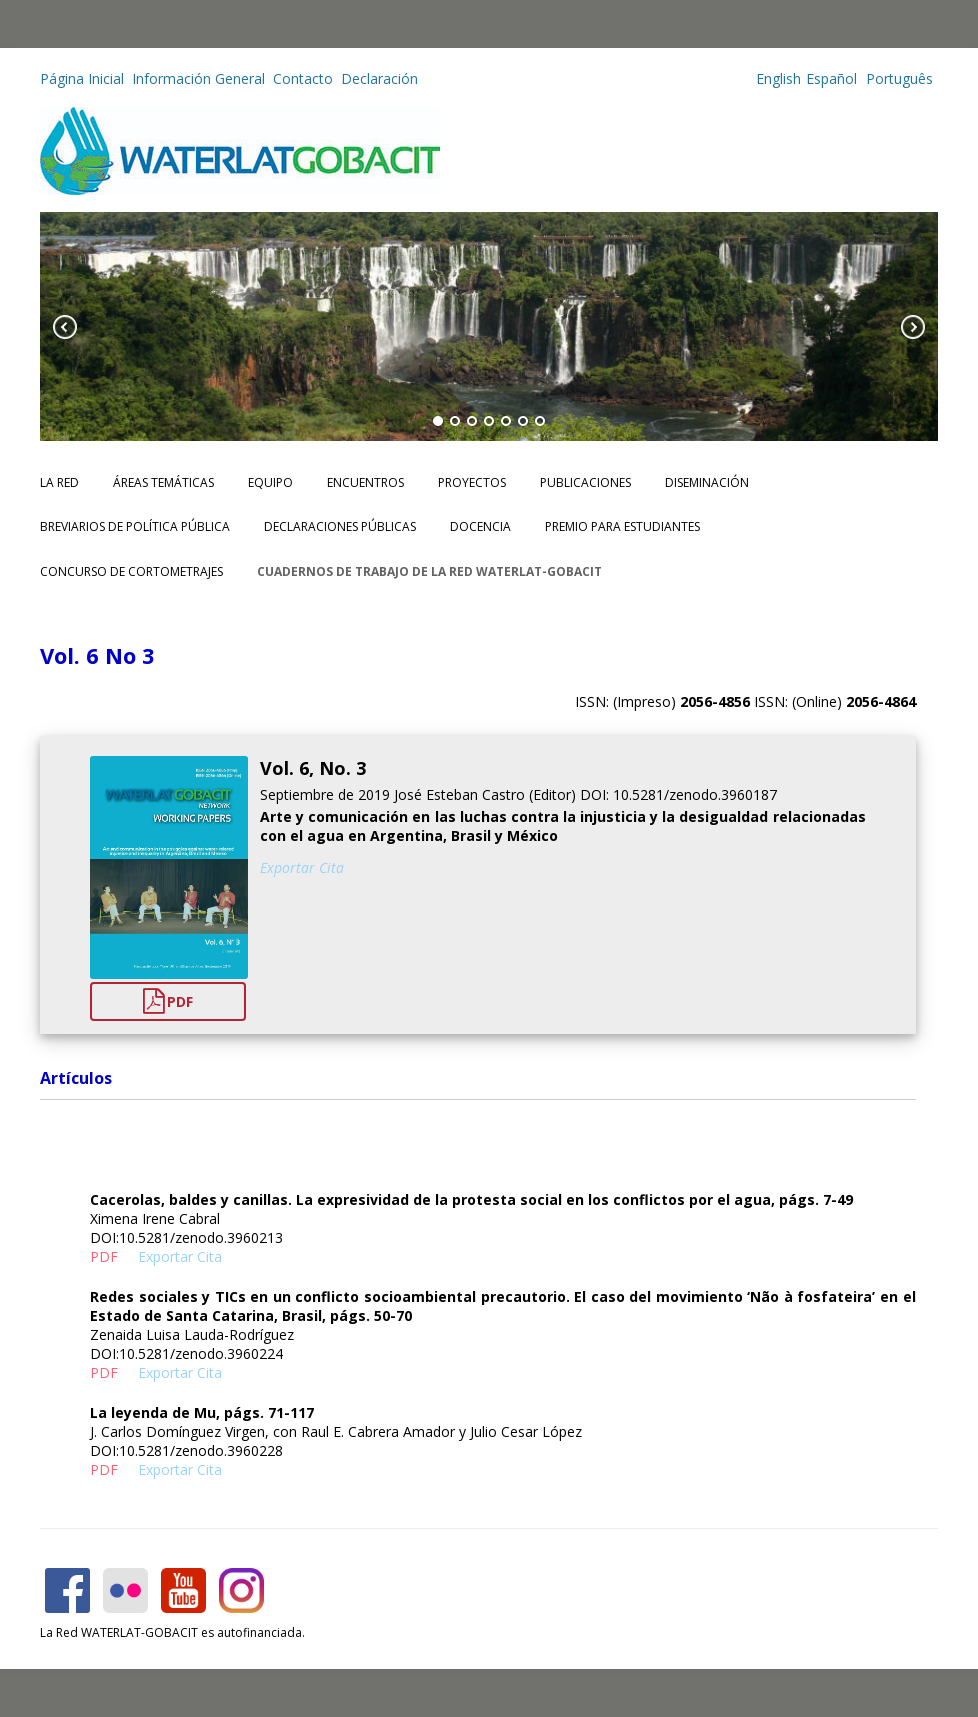 This screenshot has width=978, height=1717. Describe the element at coordinates (429, 571) in the screenshot. I see `CUADERNOS DE TRABAJO DE LA RED WATERLAT-GOBACIT` at that location.